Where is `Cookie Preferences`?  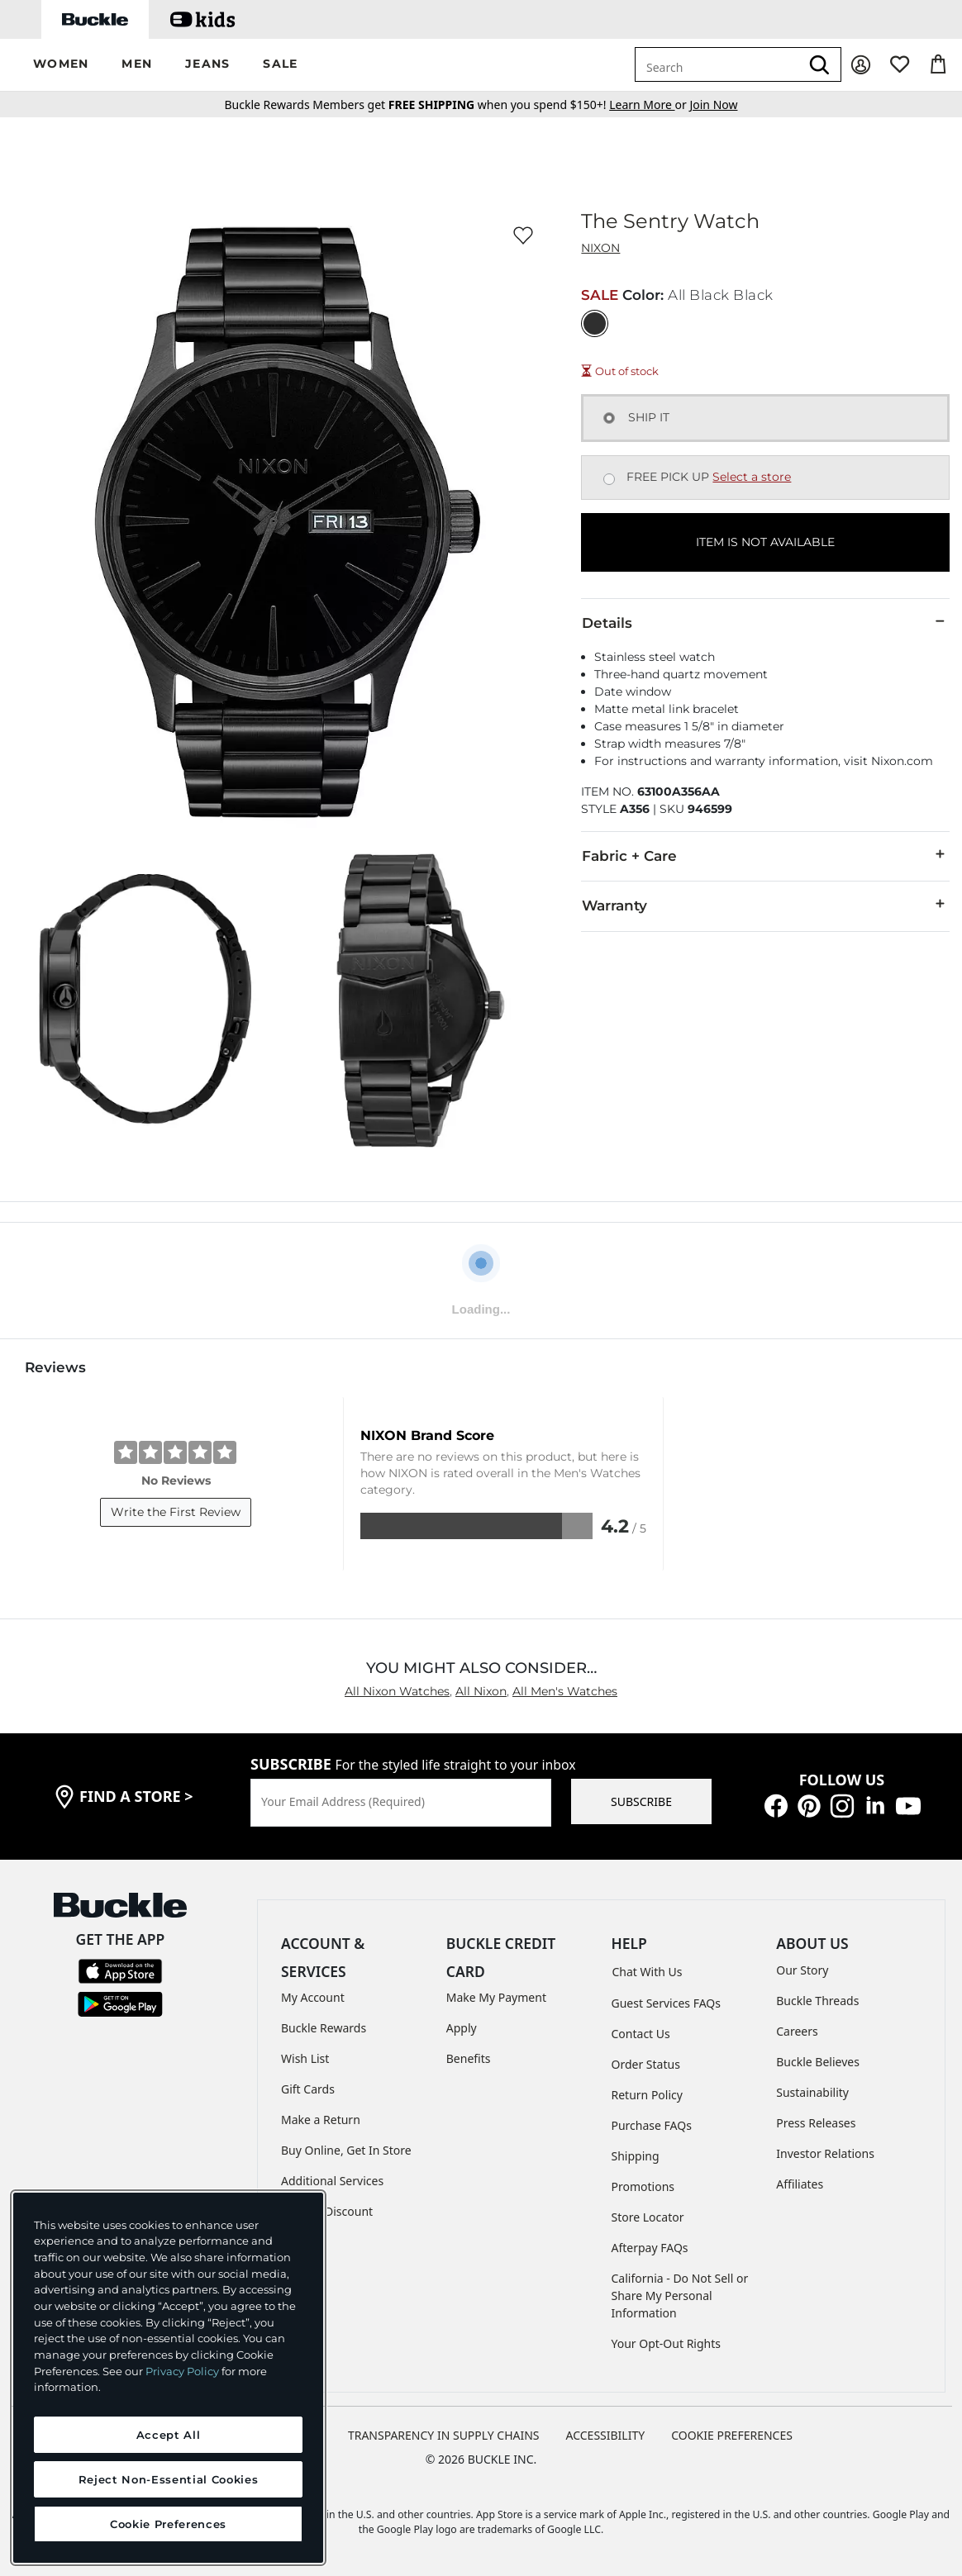
Cookie Preferences is located at coordinates (732, 2435).